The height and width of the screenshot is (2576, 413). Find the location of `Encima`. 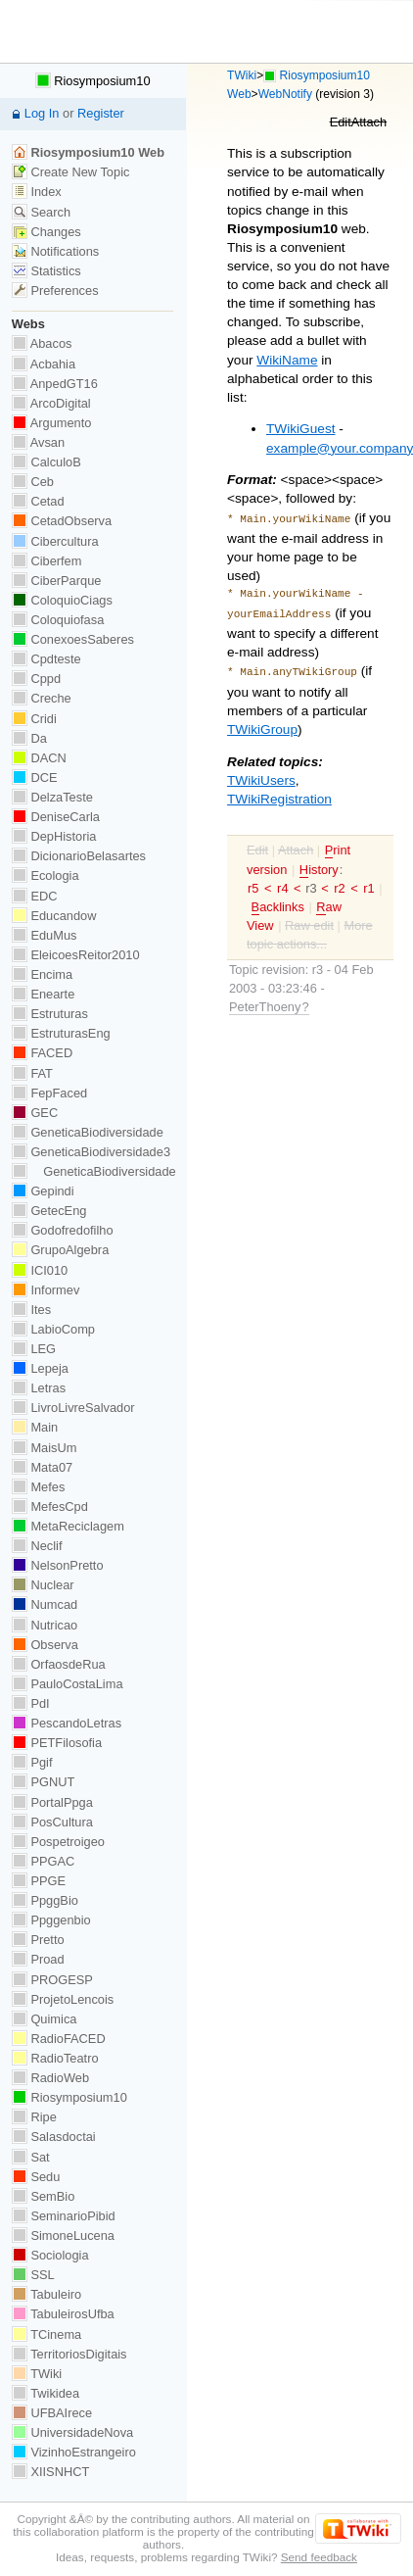

Encima is located at coordinates (42, 974).